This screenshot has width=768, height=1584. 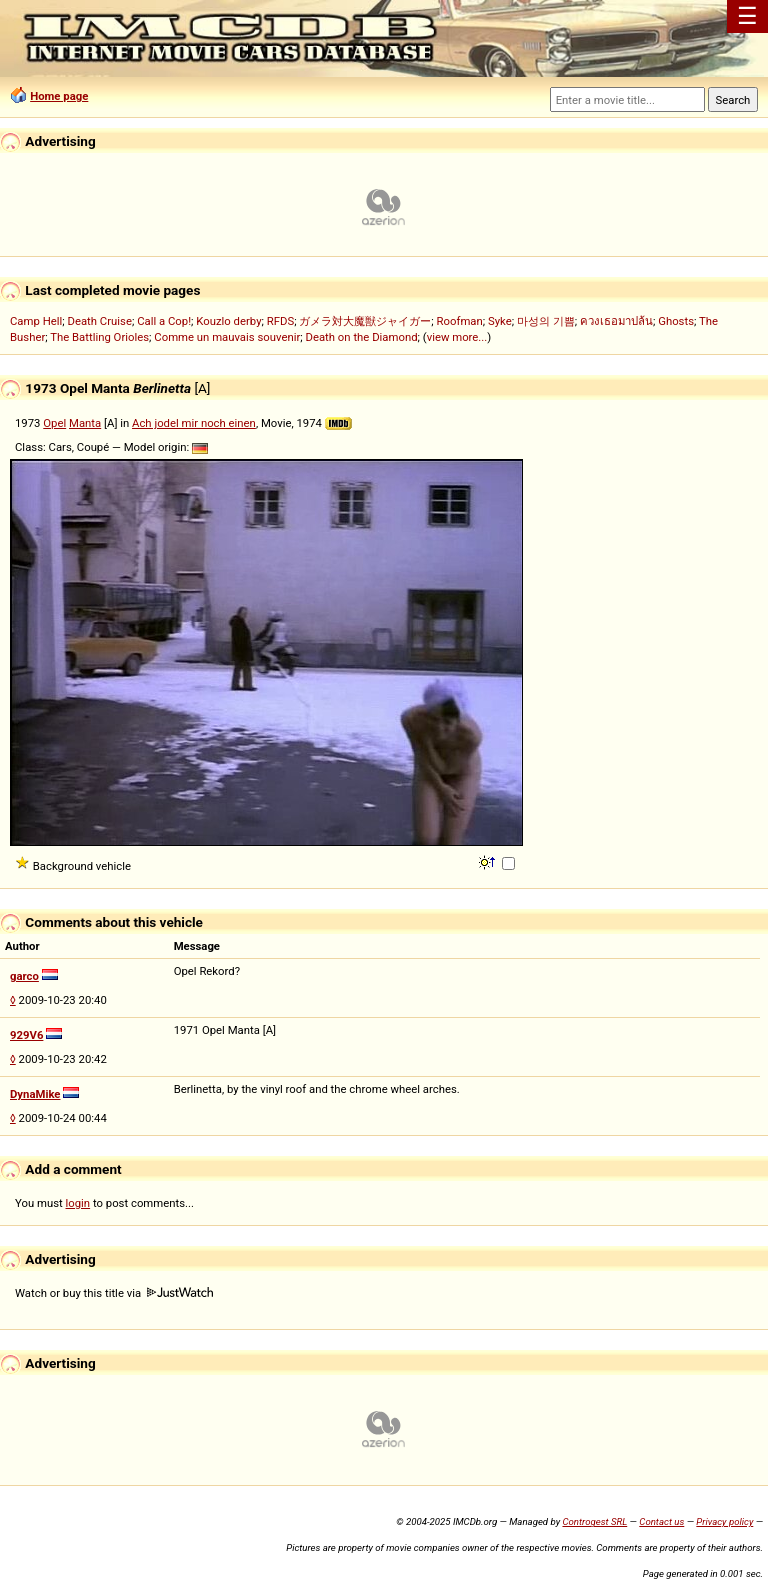 What do you see at coordinates (500, 321) in the screenshot?
I see `Syke` at bounding box center [500, 321].